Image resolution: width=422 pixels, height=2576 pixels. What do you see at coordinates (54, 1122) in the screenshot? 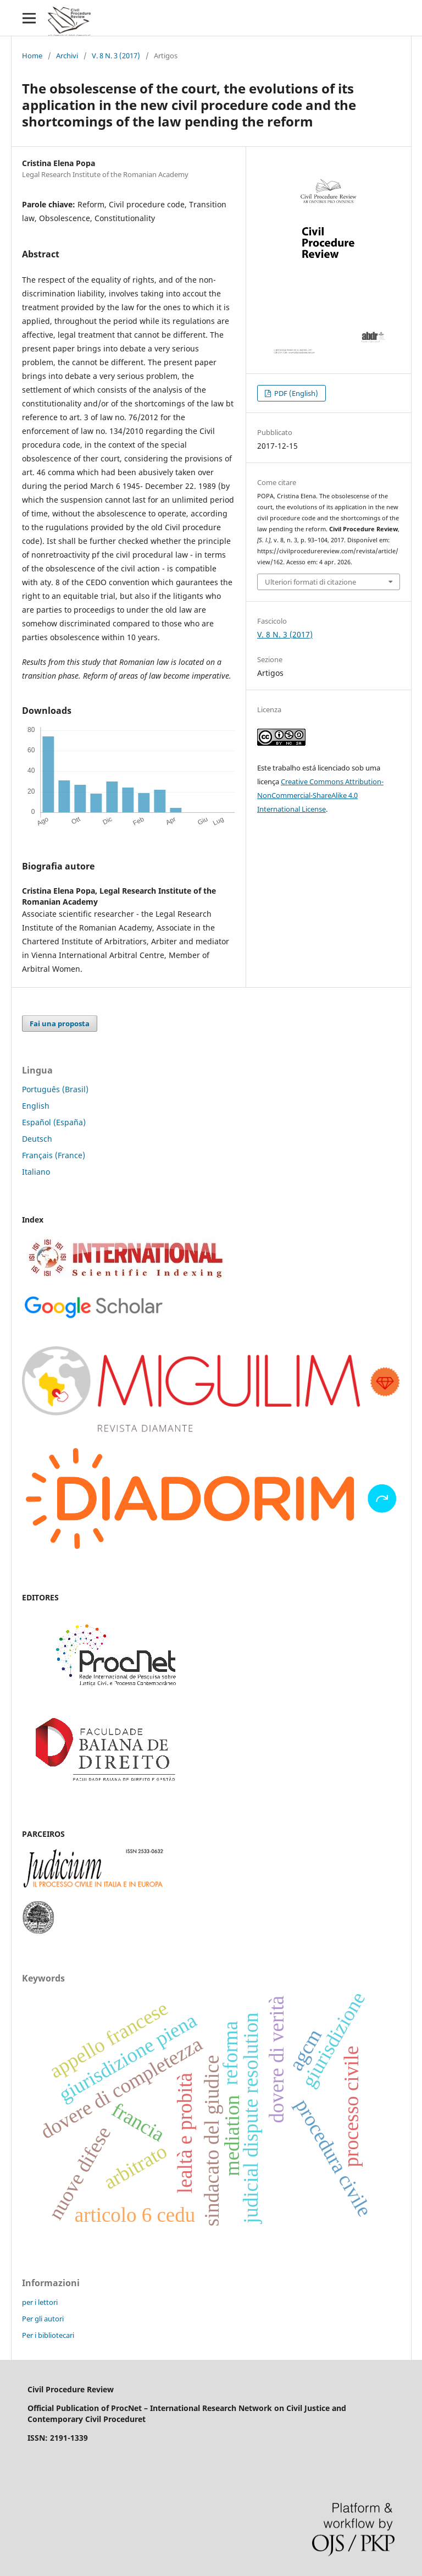
I see `Español (España)` at bounding box center [54, 1122].